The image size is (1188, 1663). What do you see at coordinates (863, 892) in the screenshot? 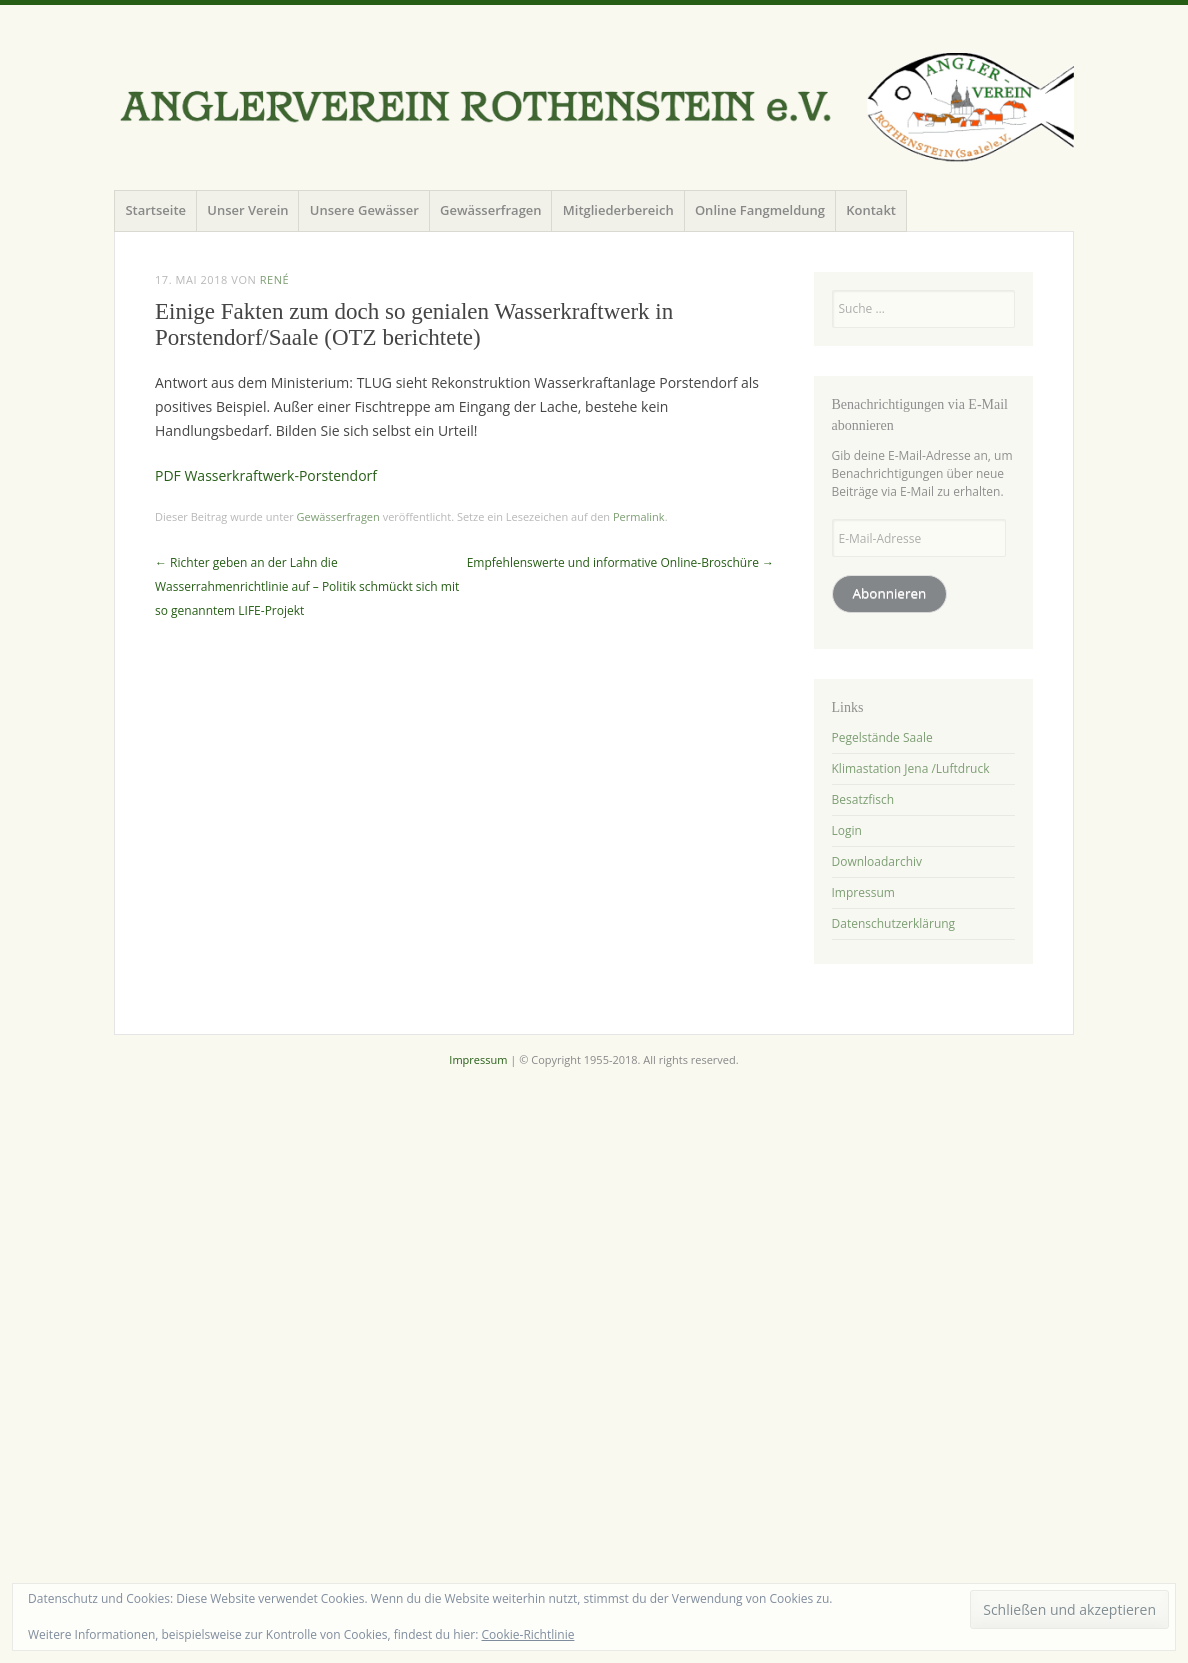
I see `Impressum` at bounding box center [863, 892].